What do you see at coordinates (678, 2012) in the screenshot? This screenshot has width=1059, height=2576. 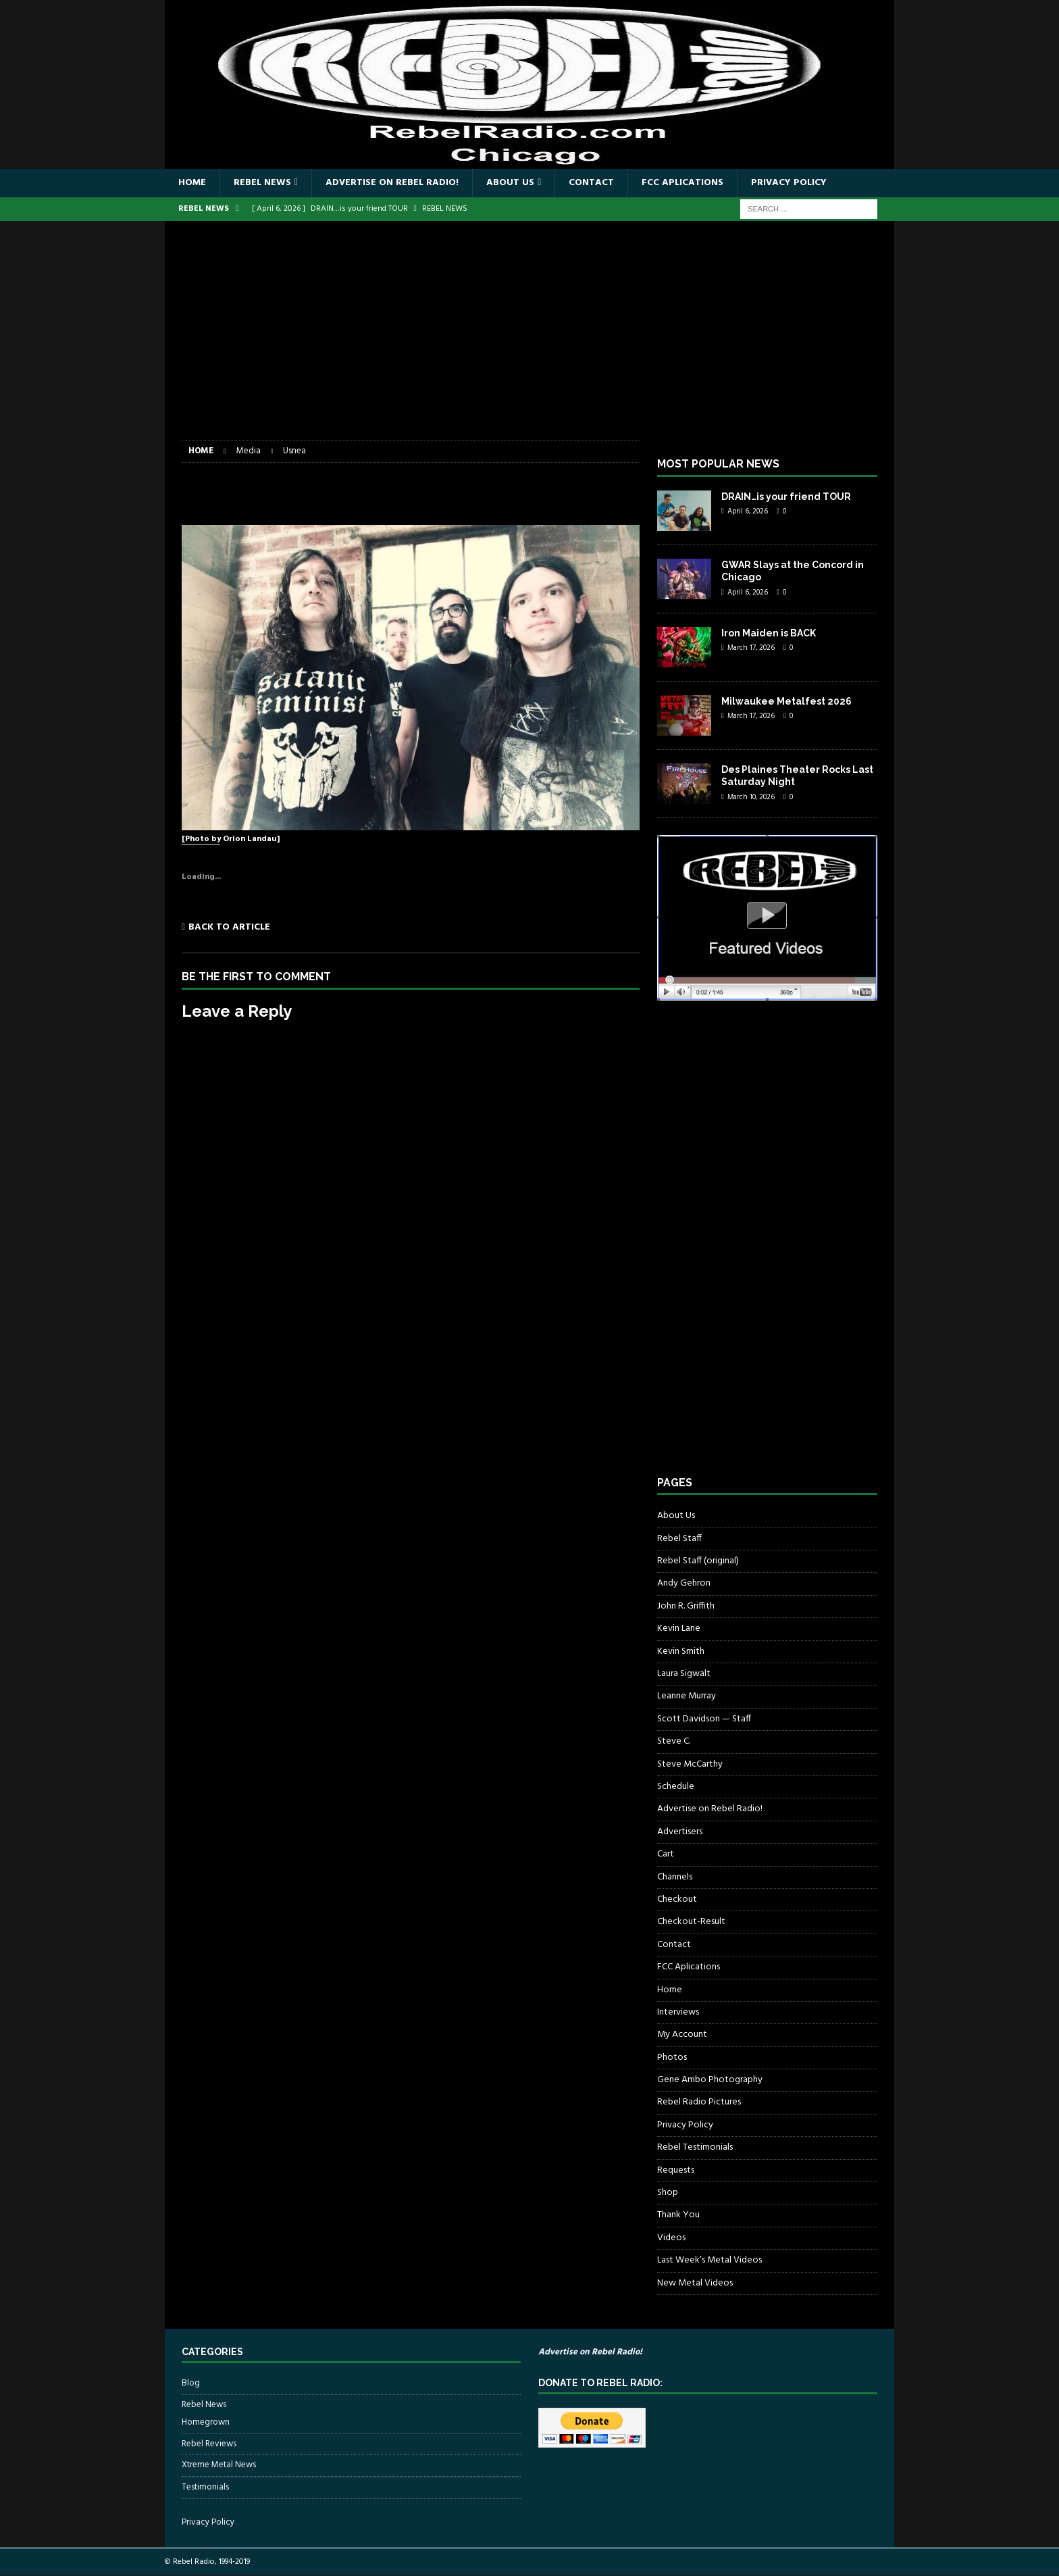 I see `Interviews` at bounding box center [678, 2012].